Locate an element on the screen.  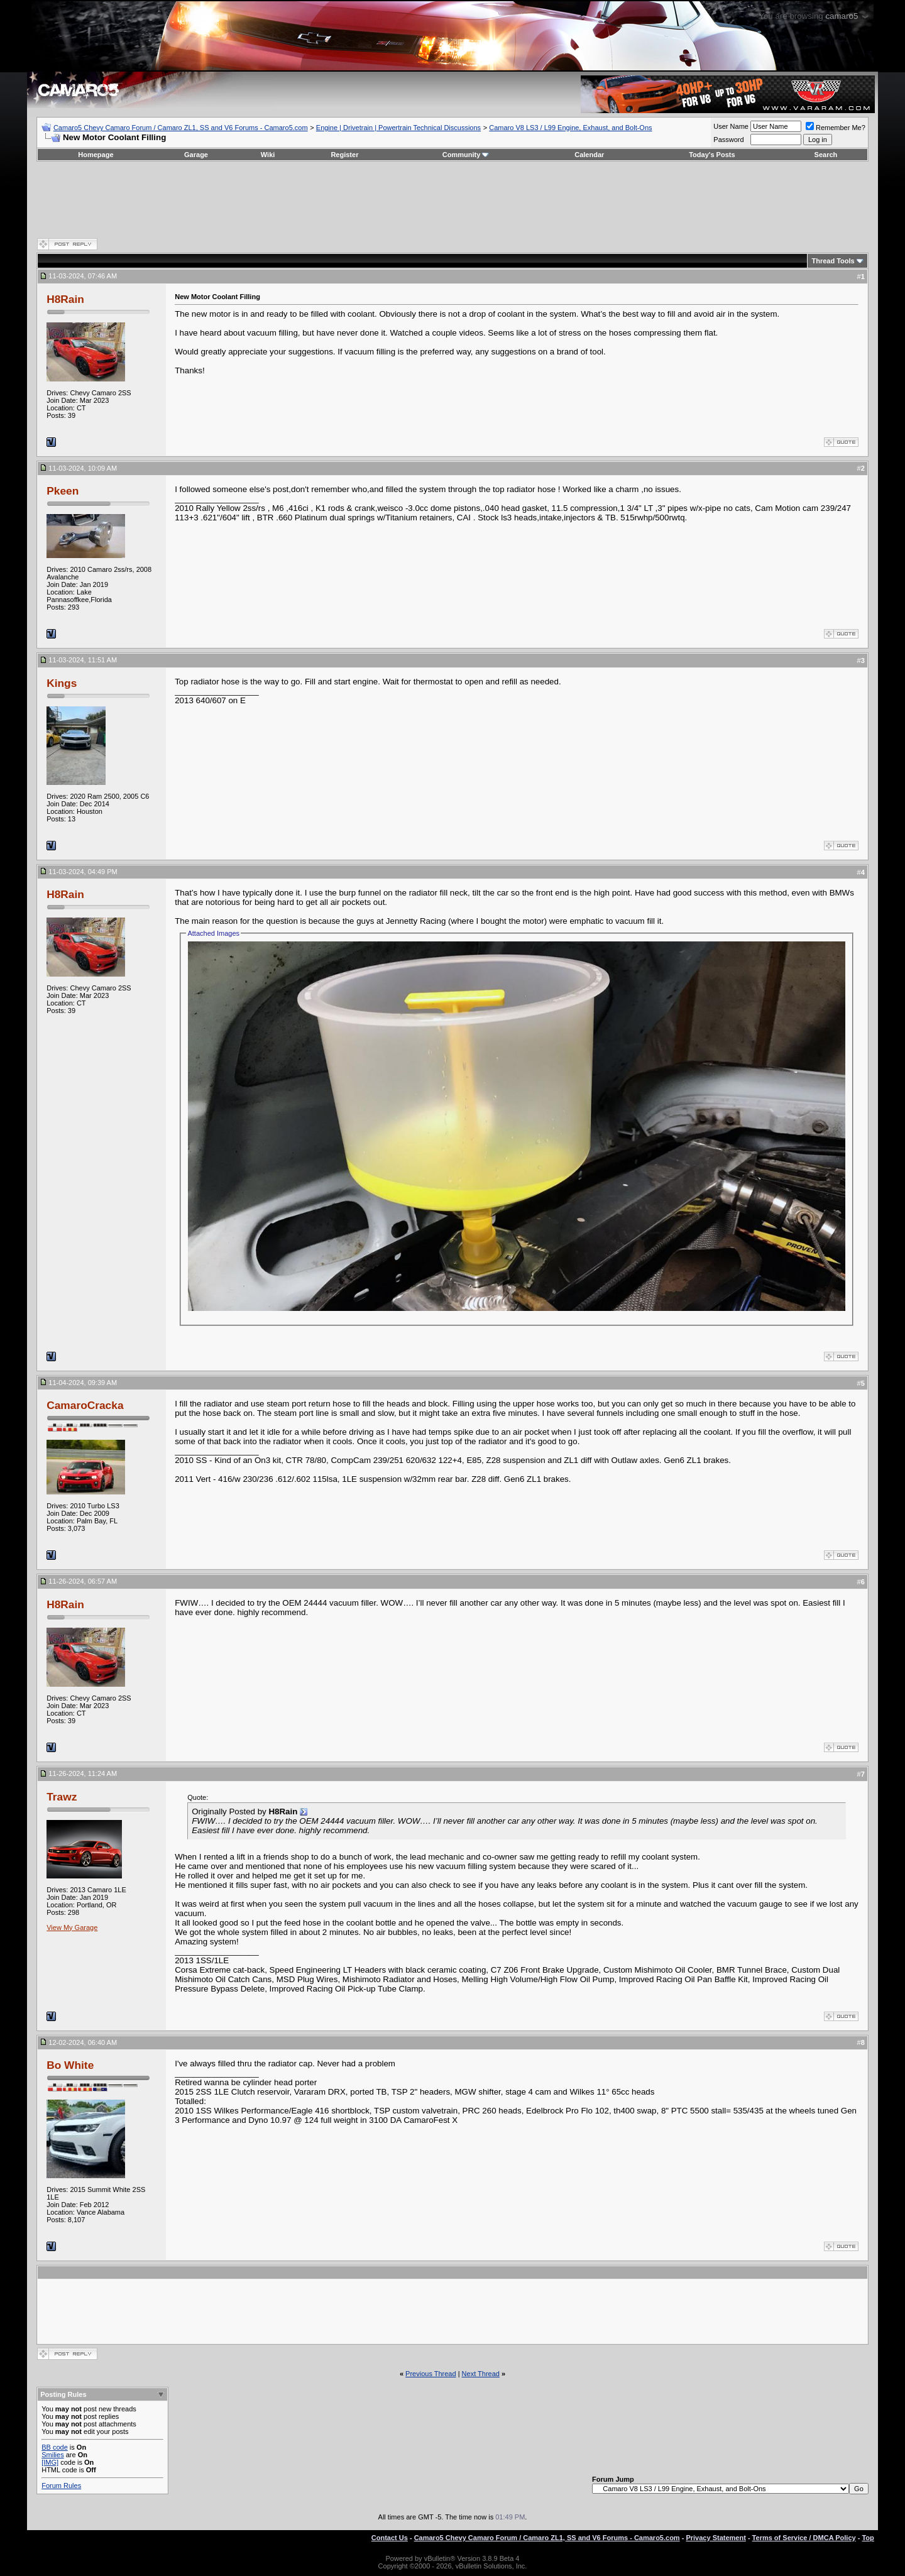
Calendar is located at coordinates (589, 154).